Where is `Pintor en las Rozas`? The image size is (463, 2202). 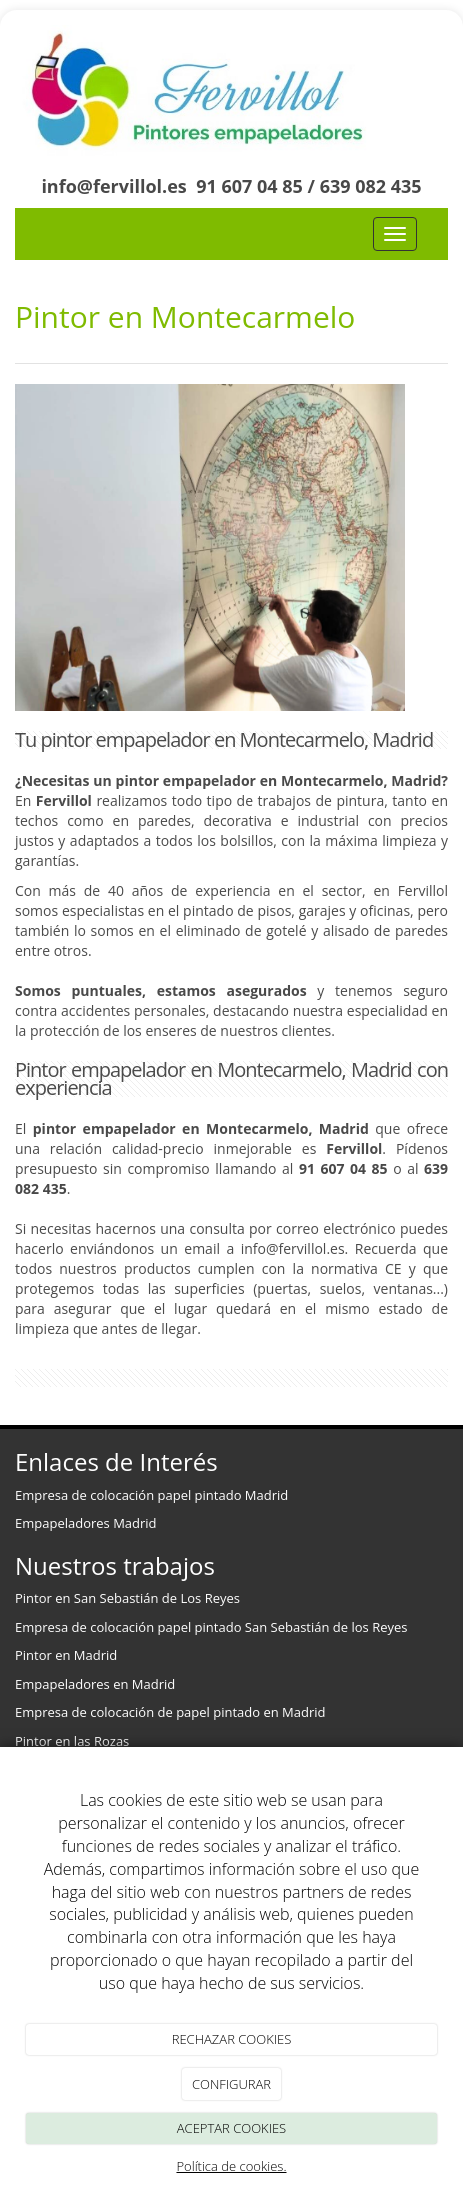 Pintor en las Rozas is located at coordinates (72, 1741).